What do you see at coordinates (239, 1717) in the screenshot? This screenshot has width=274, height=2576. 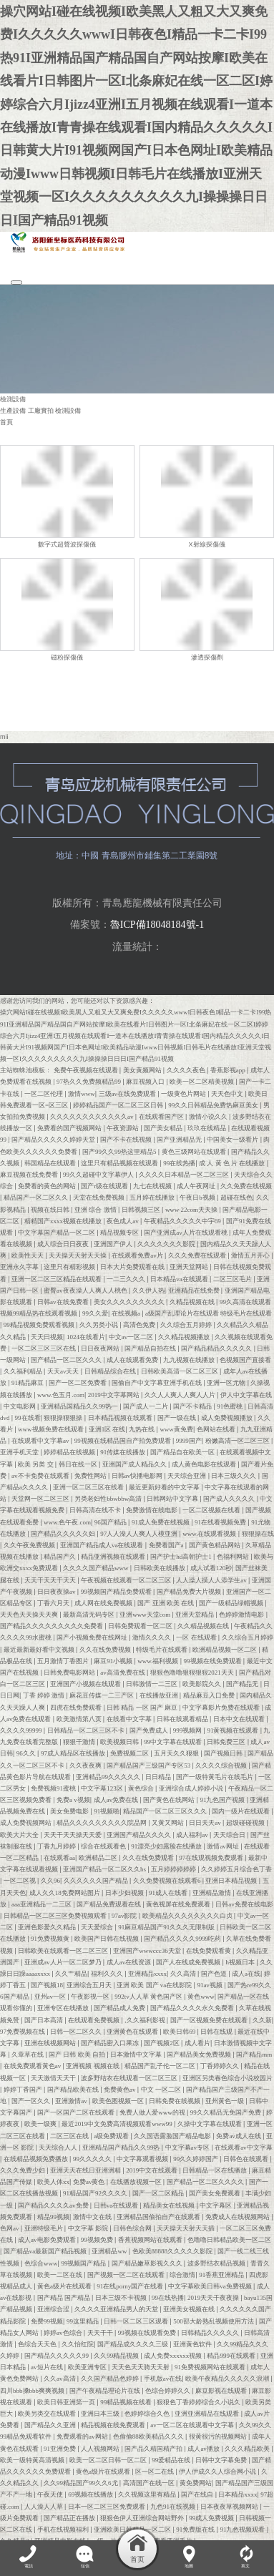 I see `日本中文在线观看` at bounding box center [239, 1717].